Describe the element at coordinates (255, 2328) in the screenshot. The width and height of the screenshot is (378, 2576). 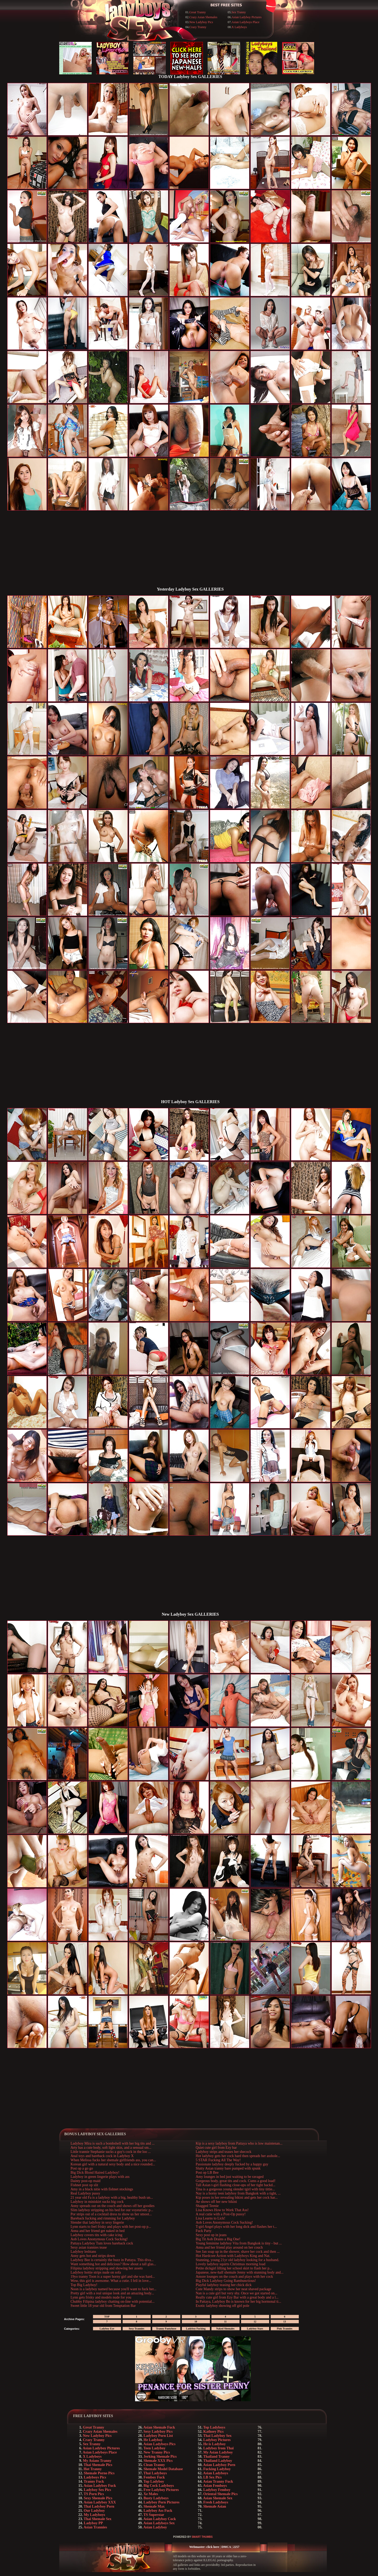
I see `Ladyboy Stars` at that location.